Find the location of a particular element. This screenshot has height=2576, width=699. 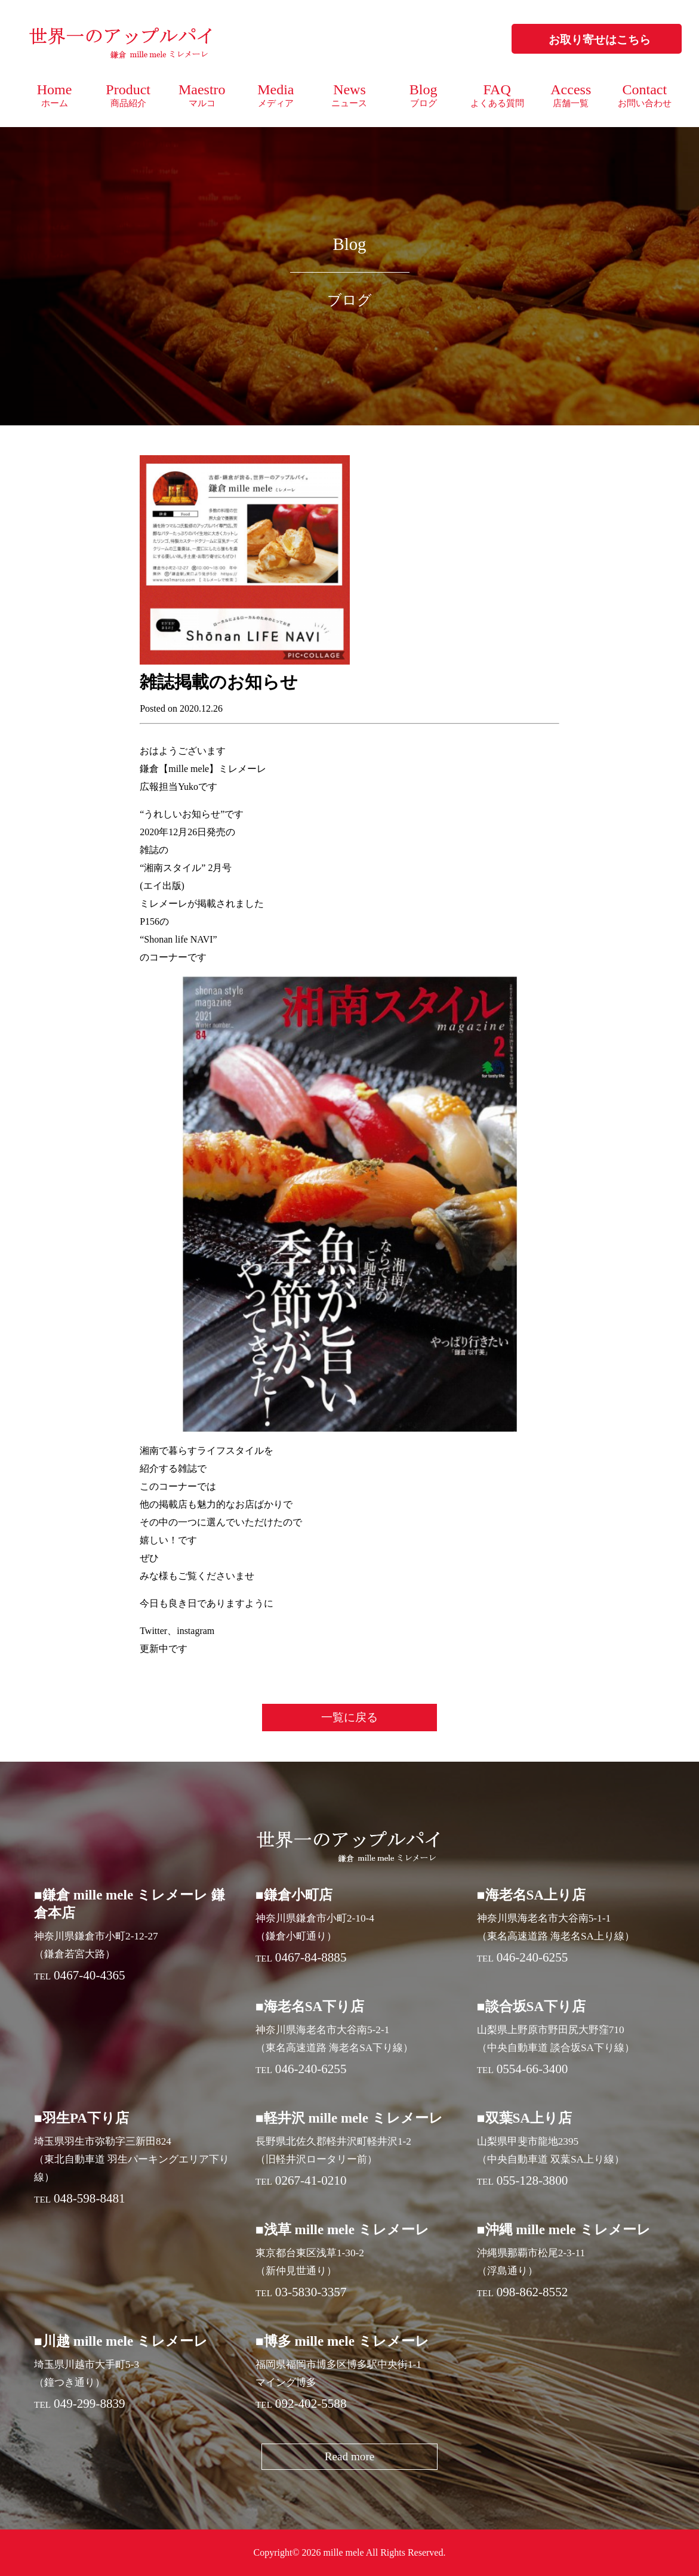

Read more is located at coordinates (350, 2456).